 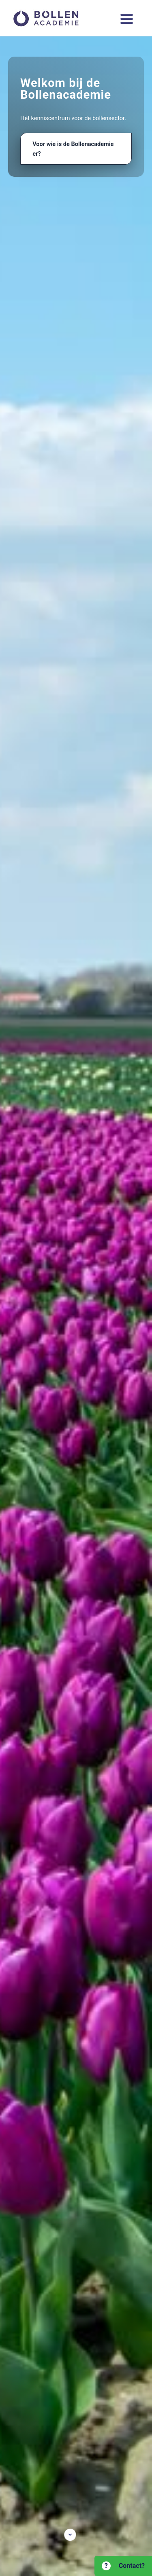 What do you see at coordinates (126, 18) in the screenshot?
I see `[Hoofdmenu toggle]` at bounding box center [126, 18].